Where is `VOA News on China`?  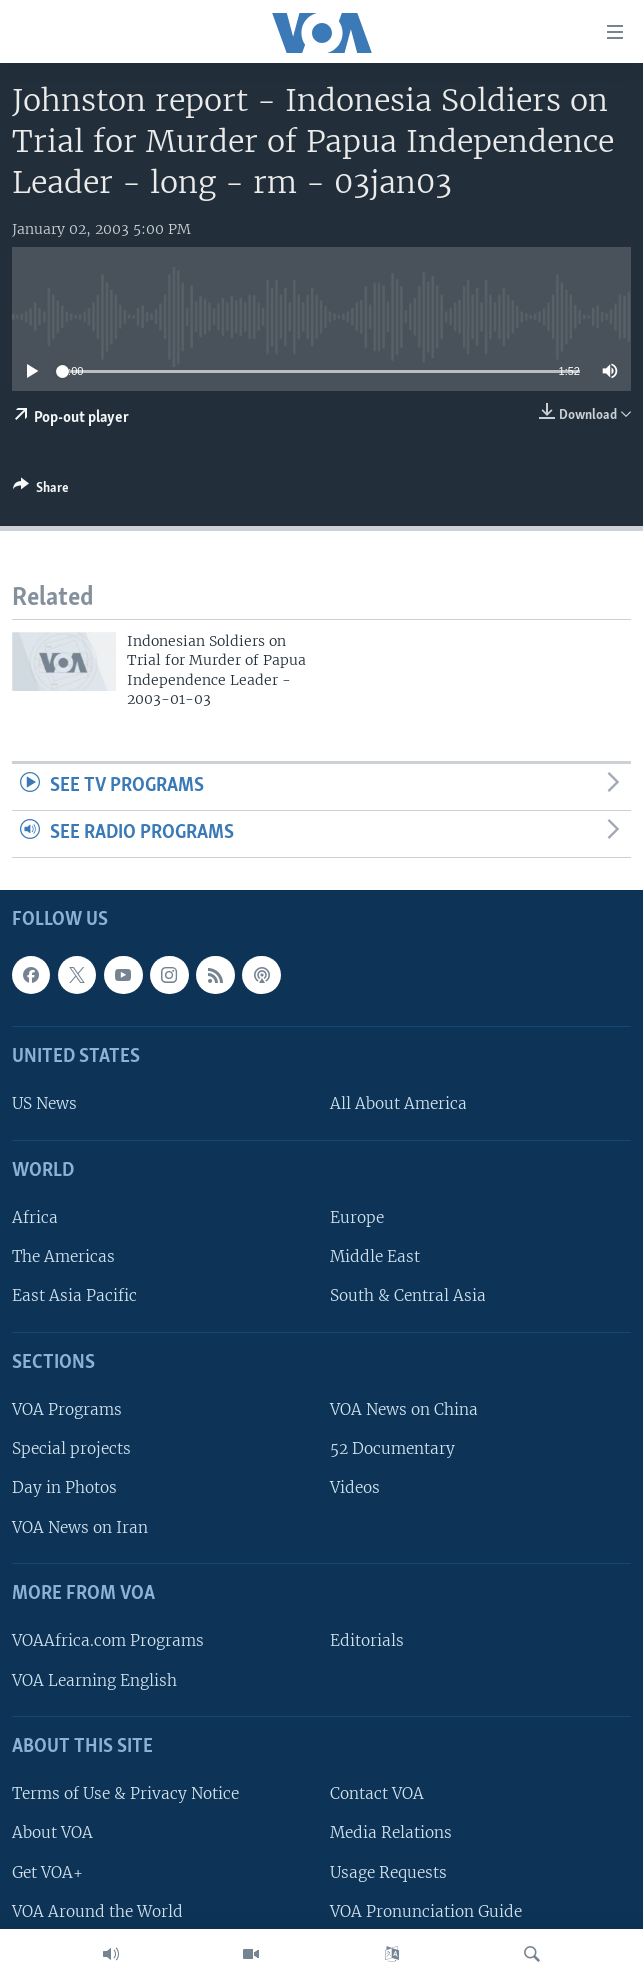
VOA News on China is located at coordinates (404, 1409).